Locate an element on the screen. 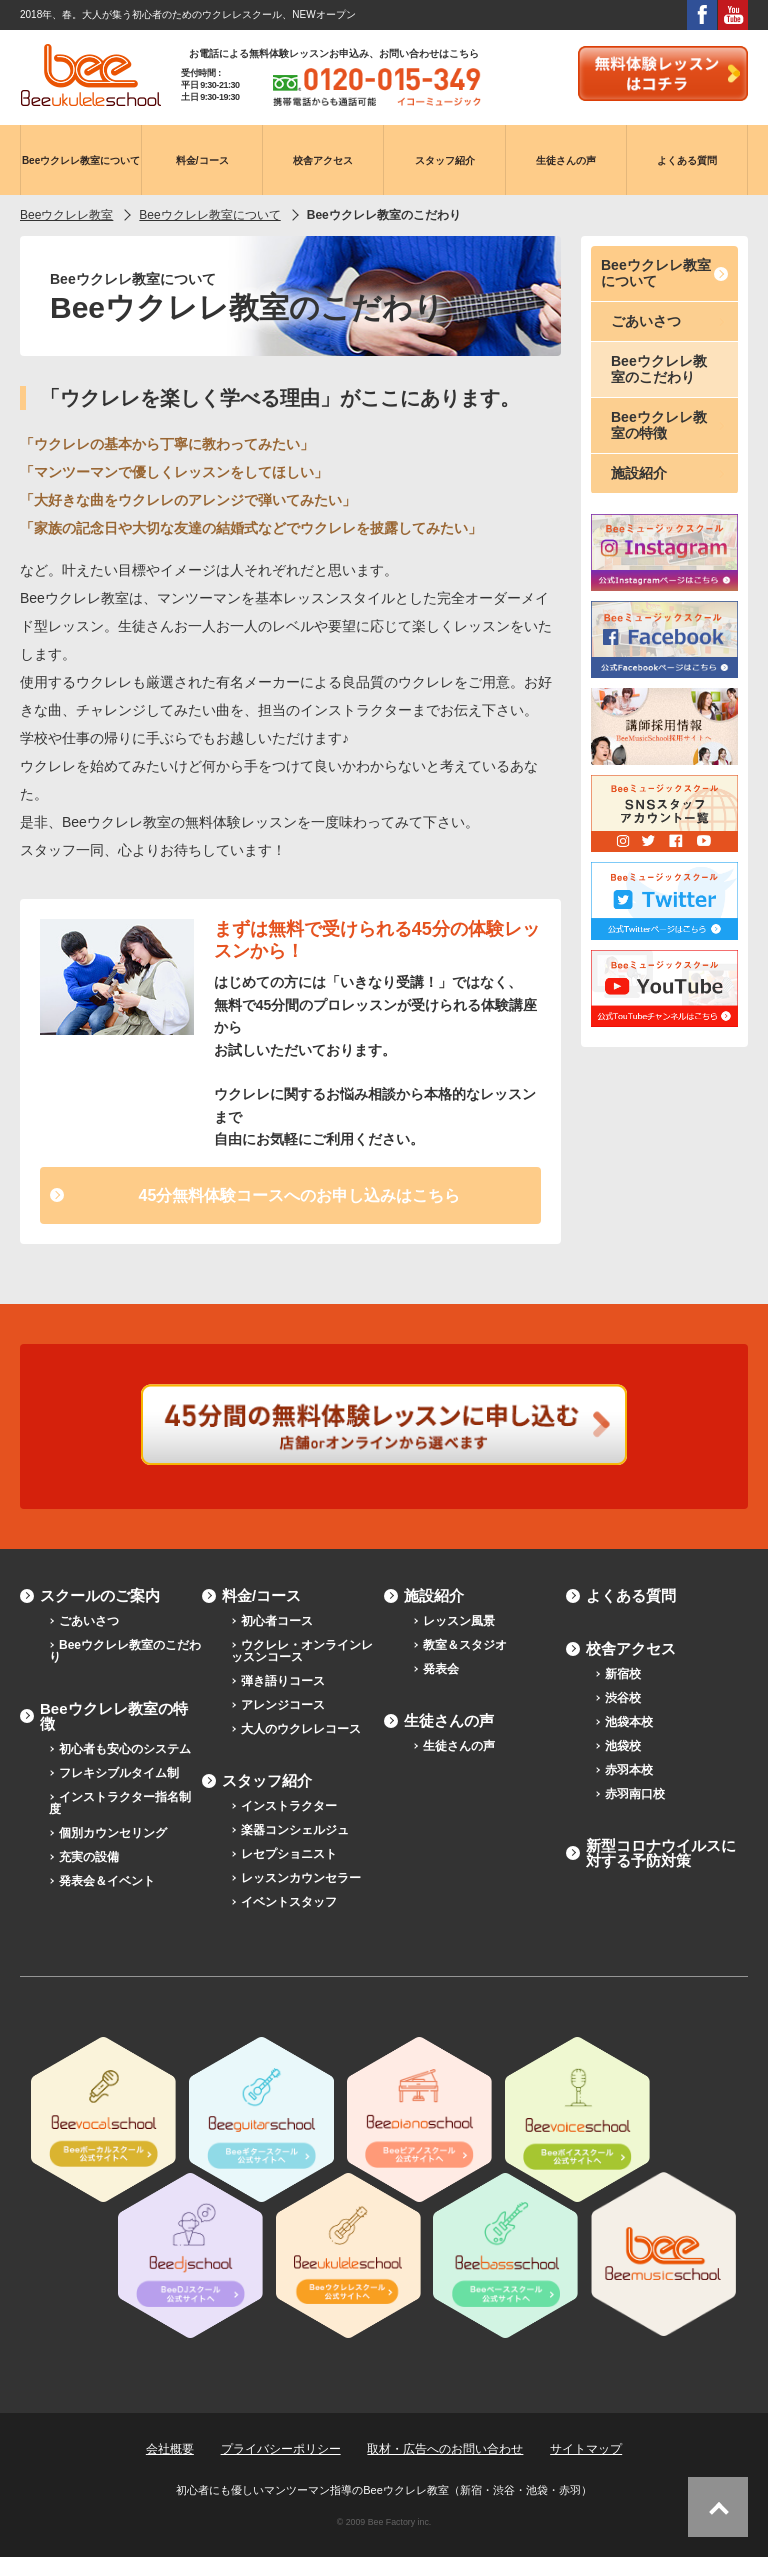 The width and height of the screenshot is (768, 2557). スタッフ紹介 is located at coordinates (267, 1780).